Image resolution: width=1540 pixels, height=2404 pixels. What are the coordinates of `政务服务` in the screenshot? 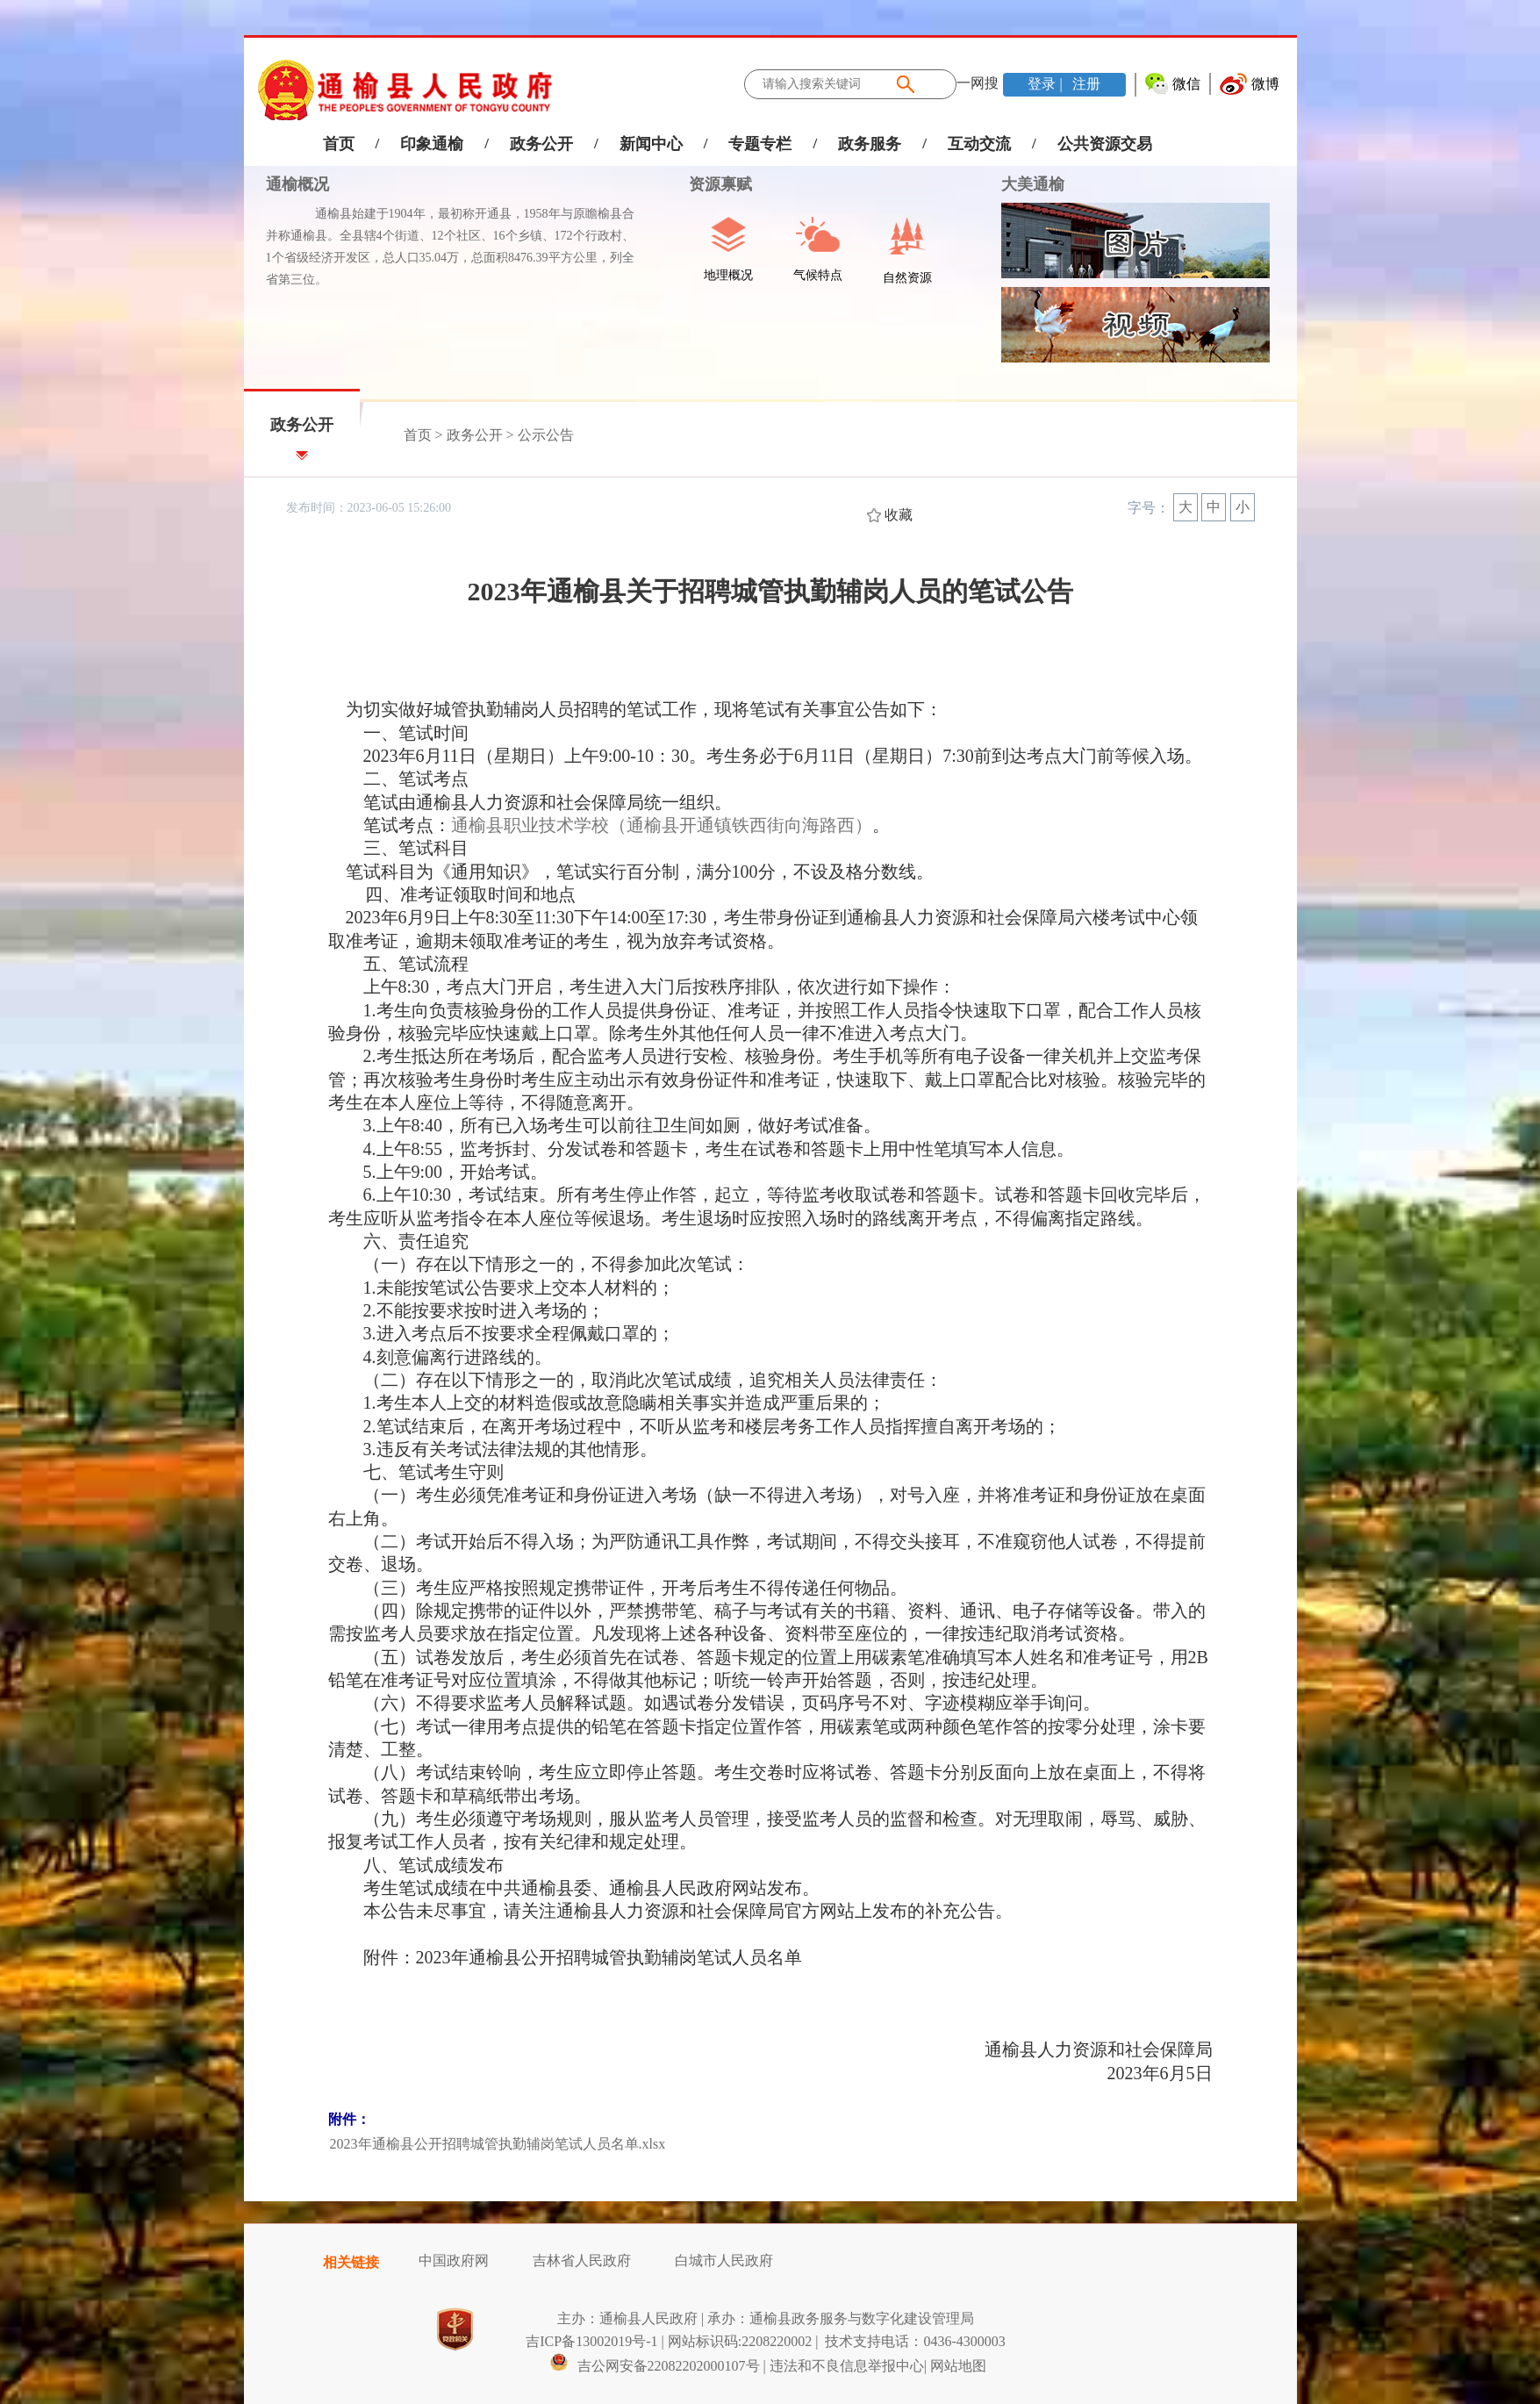 It's located at (869, 144).